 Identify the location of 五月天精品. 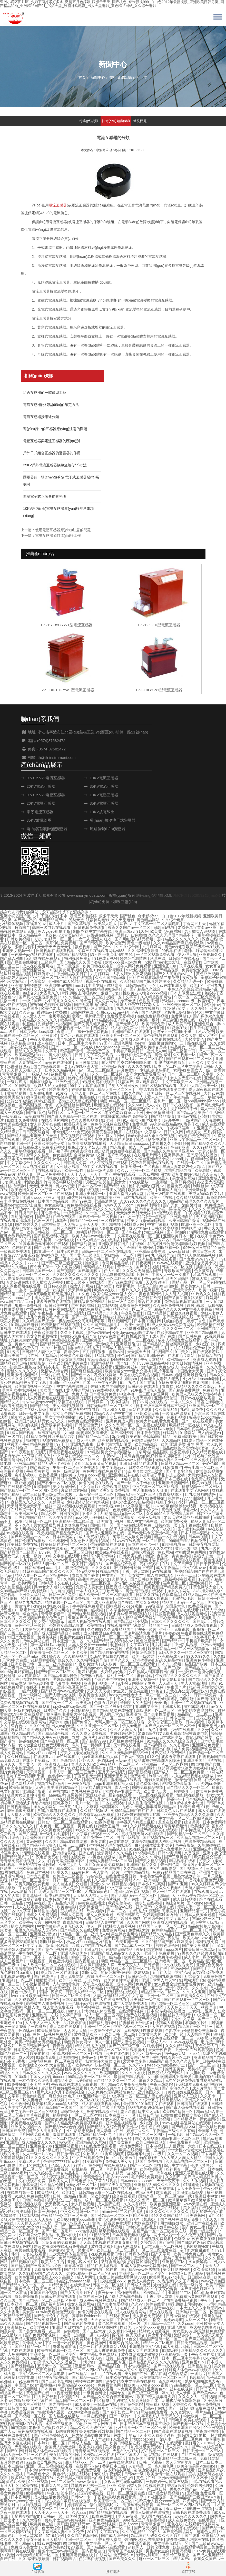
(52, 2539).